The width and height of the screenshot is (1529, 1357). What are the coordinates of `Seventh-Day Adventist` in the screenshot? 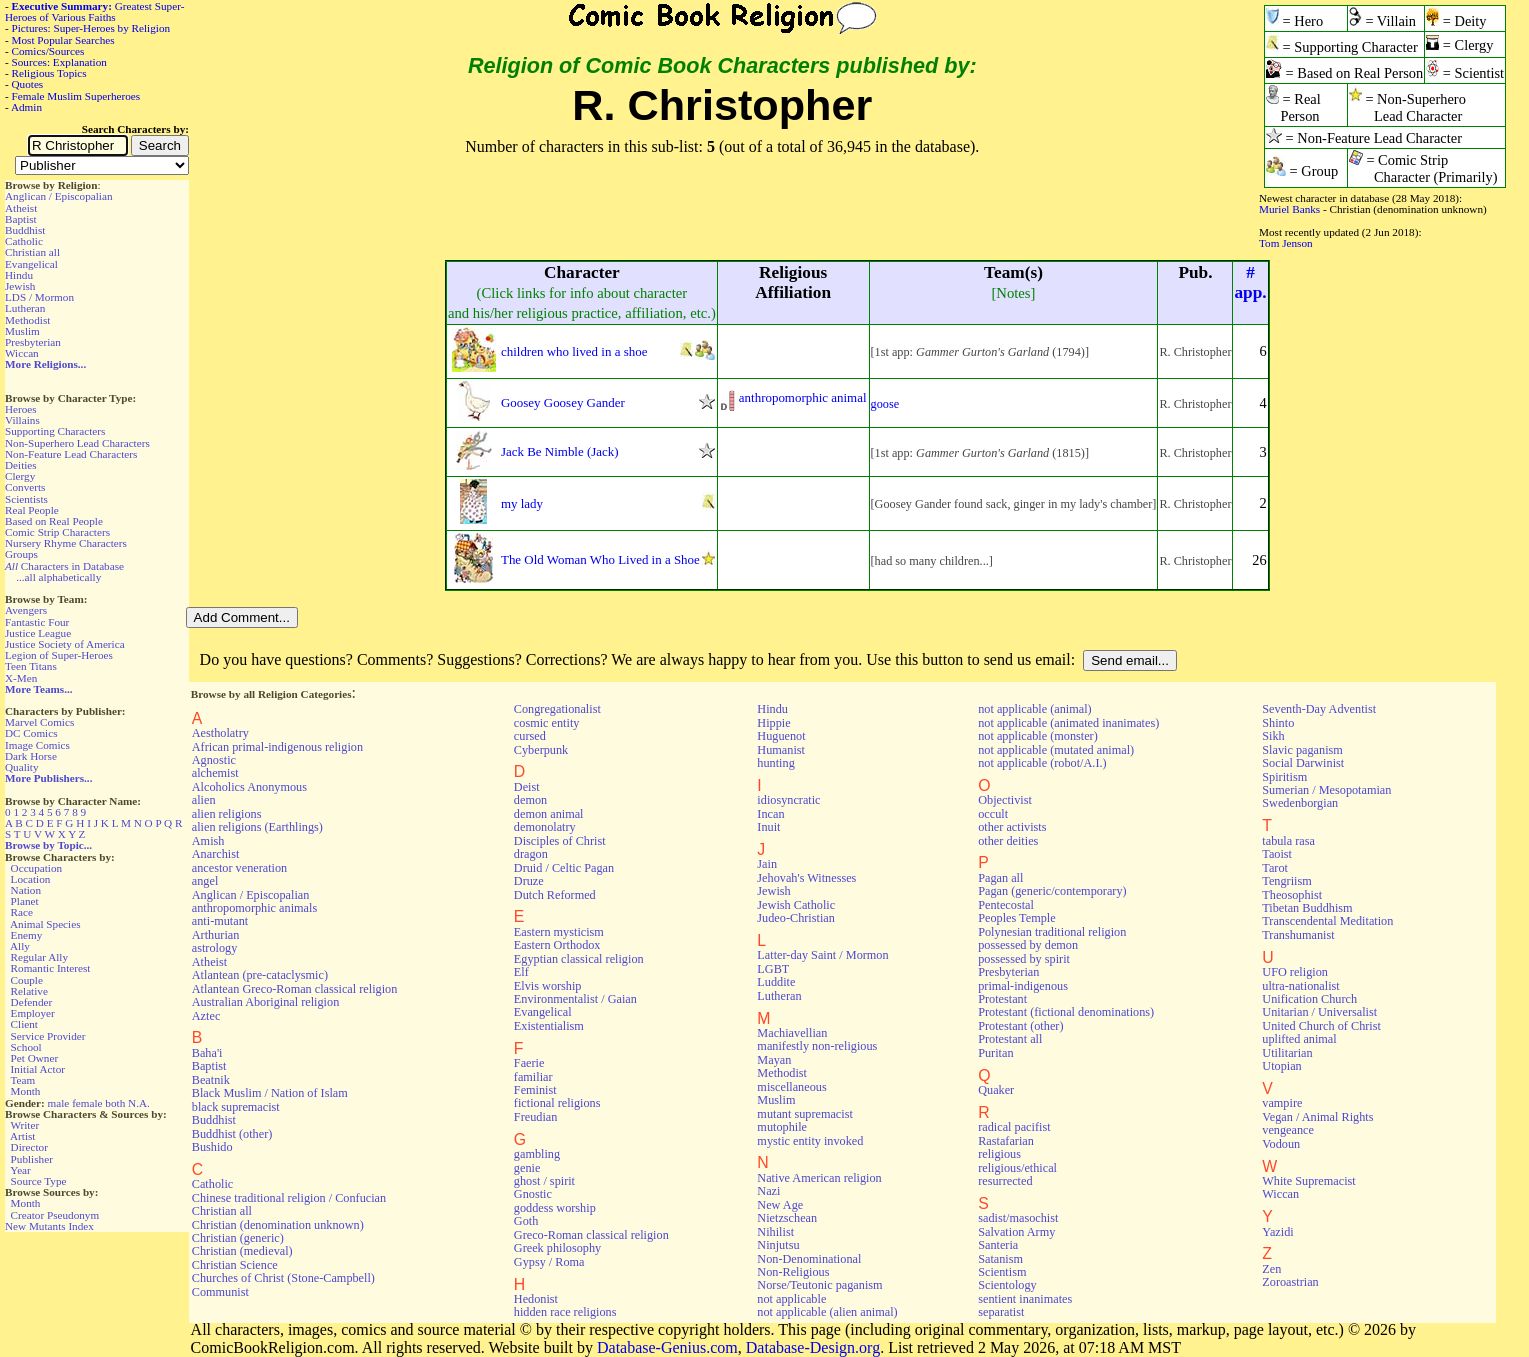 It's located at (1319, 709).